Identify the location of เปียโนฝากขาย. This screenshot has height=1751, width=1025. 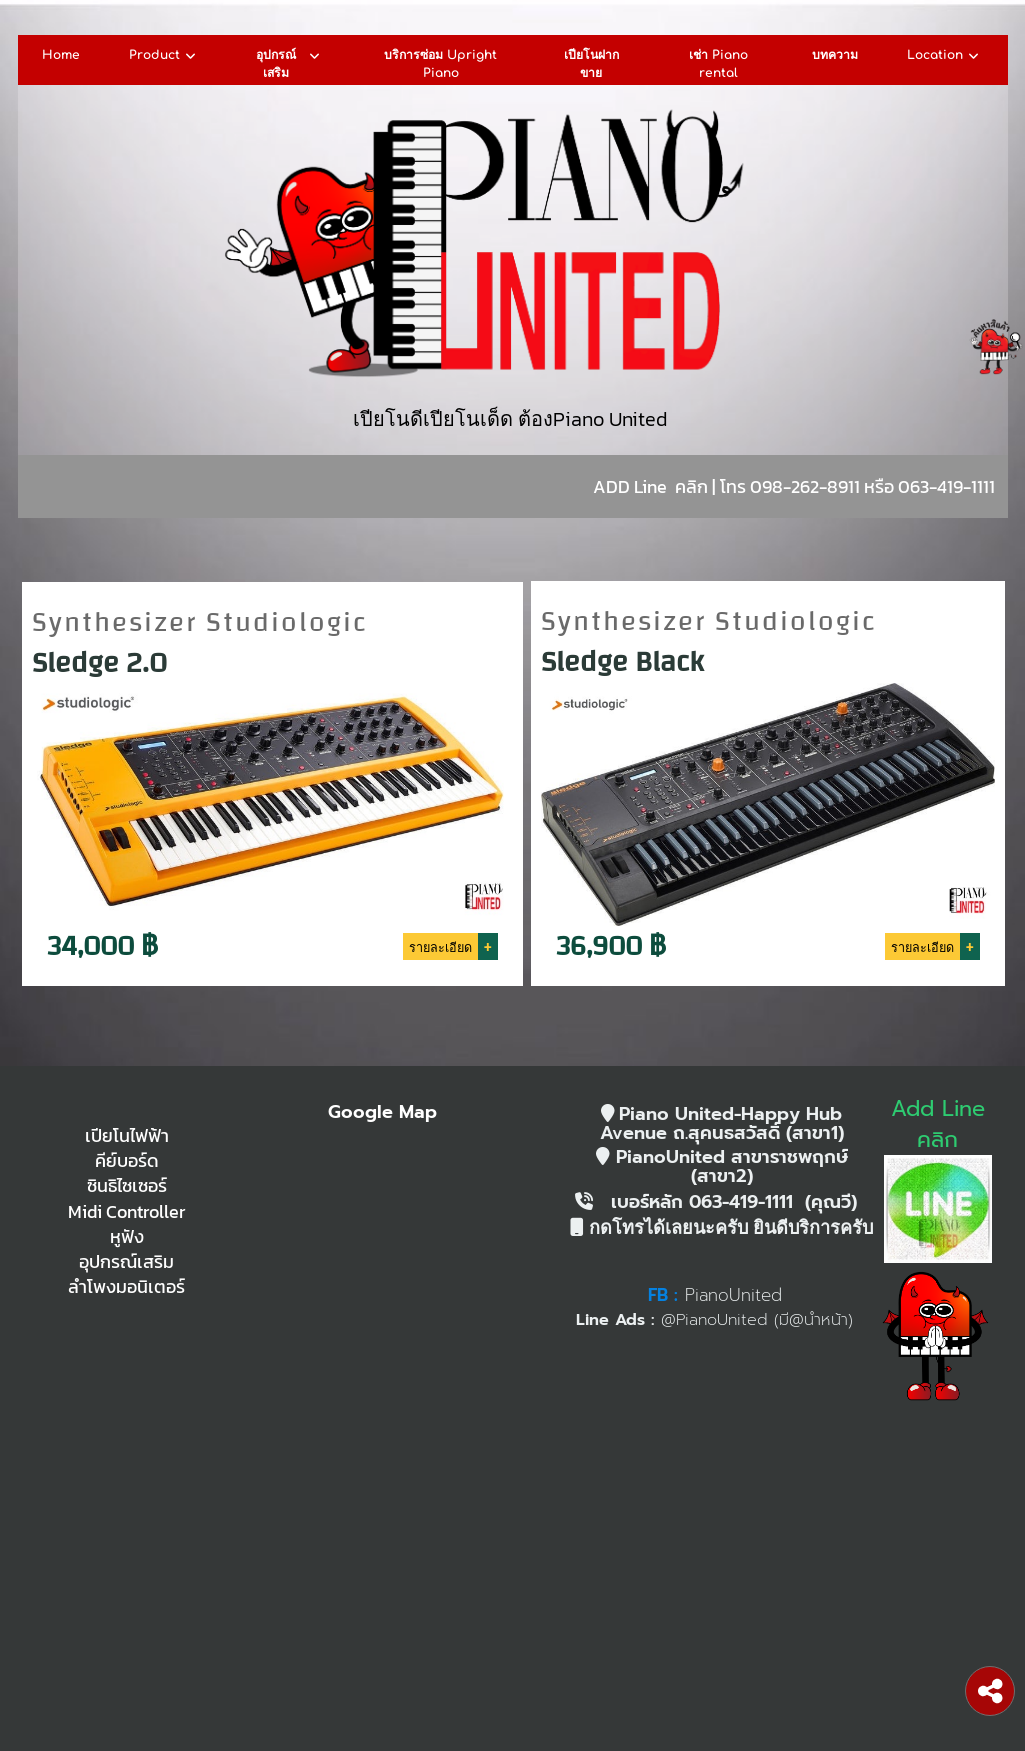
(591, 63).